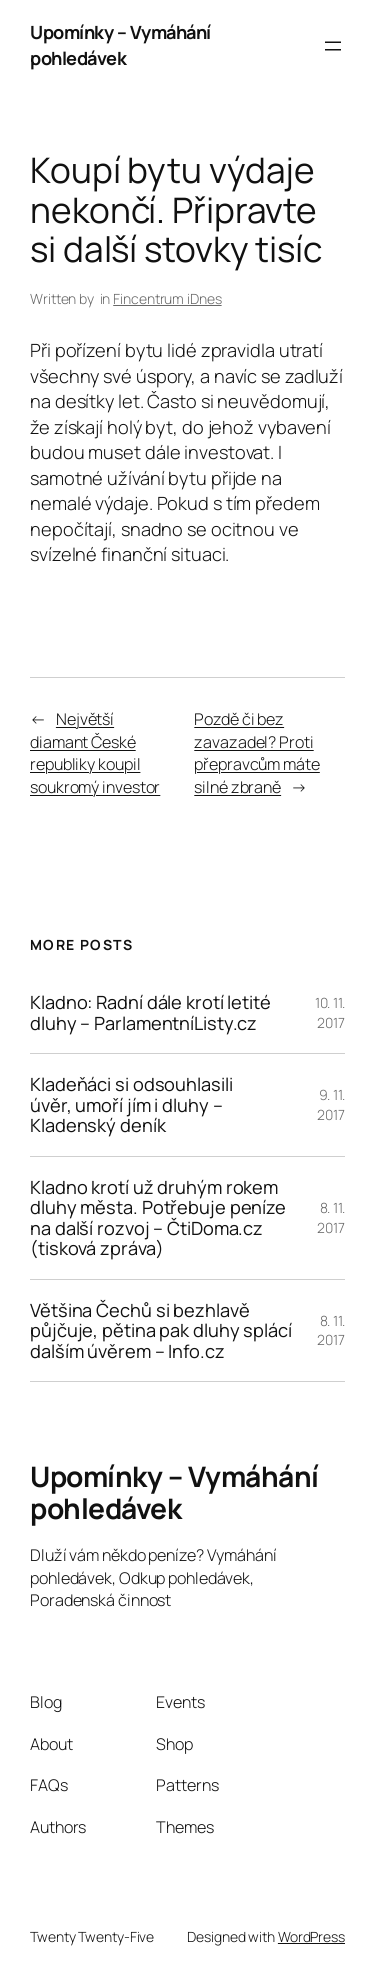 This screenshot has height=1977, width=375. I want to click on Pozdě či bez zavazadel? Proti přepravcům máte silné zbraně, so click(257, 753).